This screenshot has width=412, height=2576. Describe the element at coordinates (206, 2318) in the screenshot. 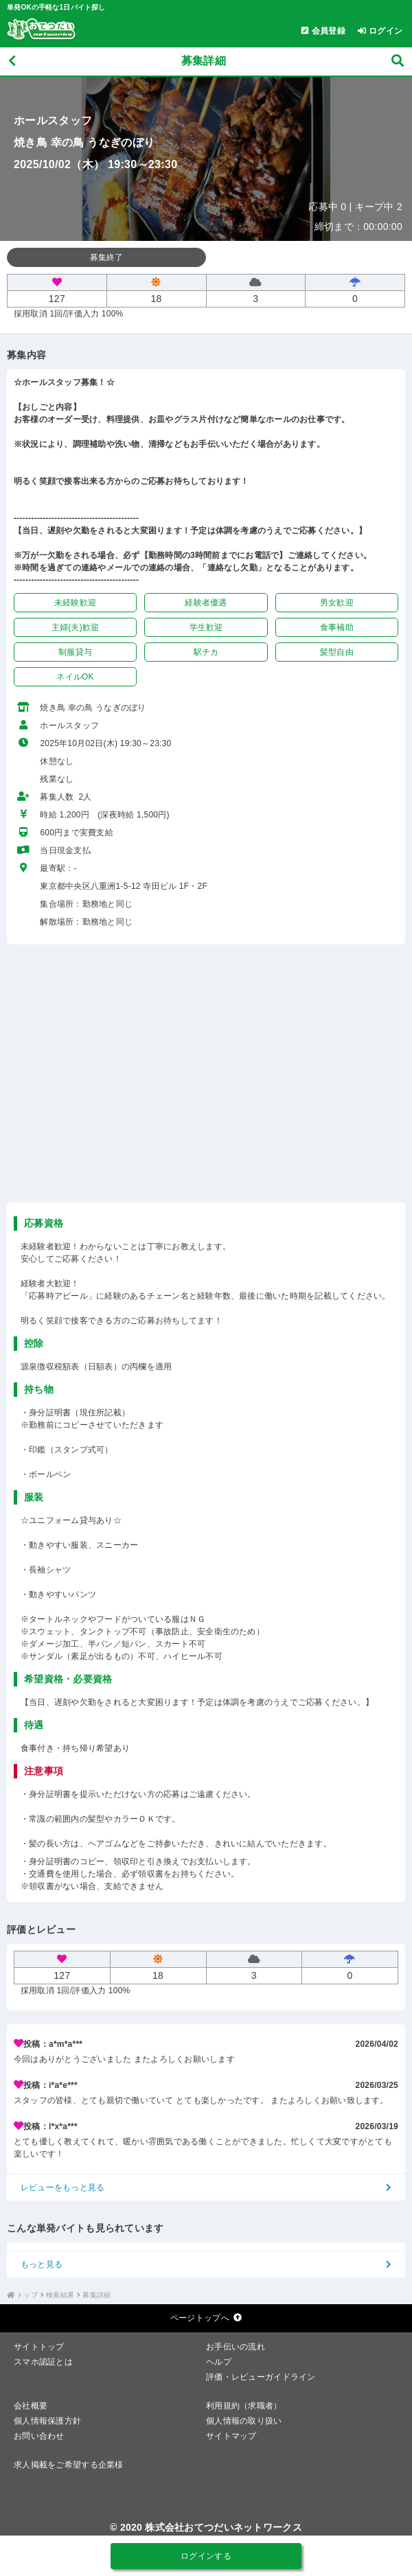

I see `ページトップへ` at that location.